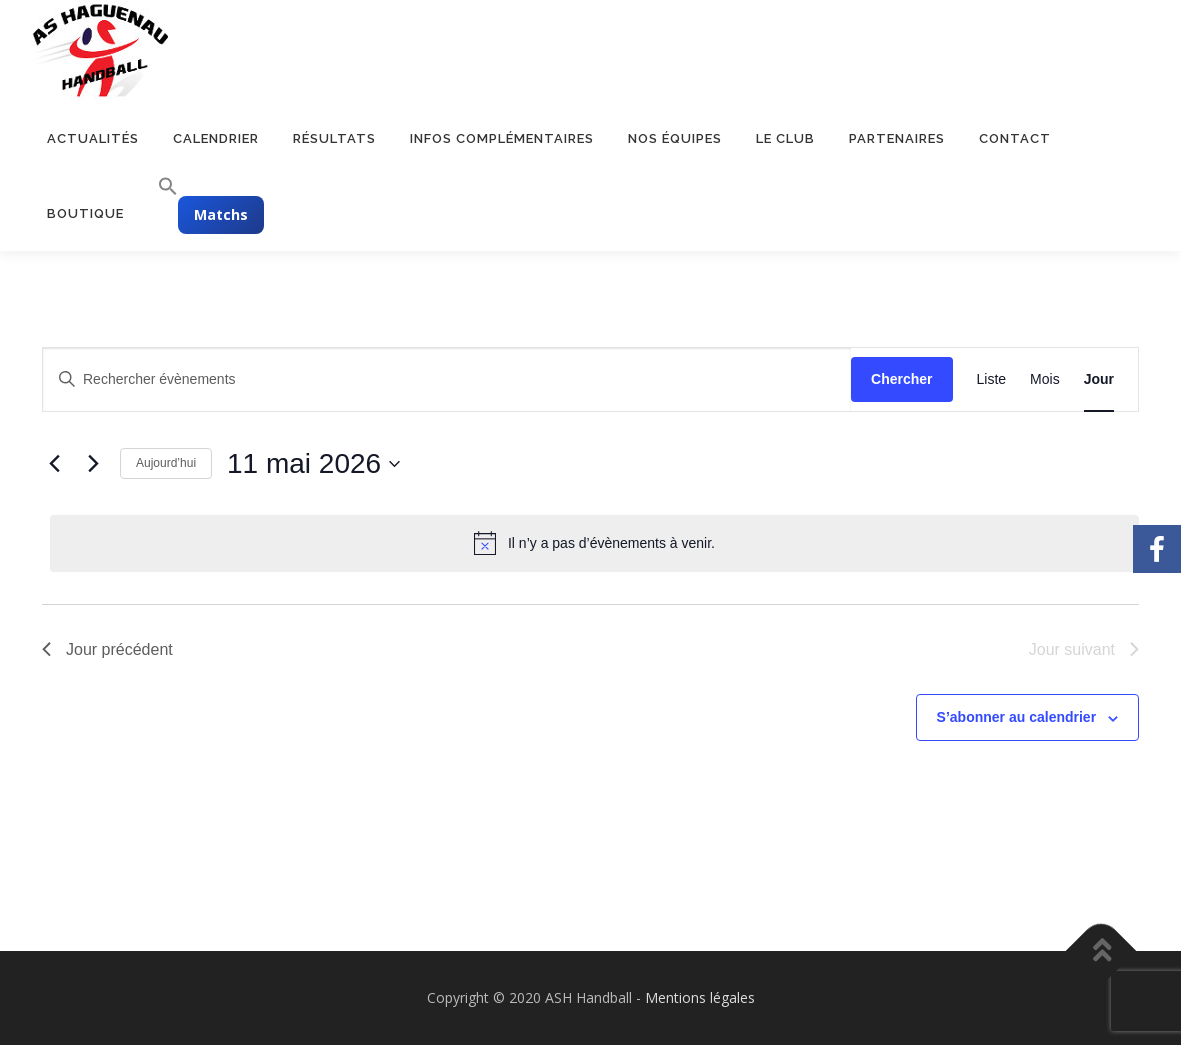  What do you see at coordinates (107, 649) in the screenshot?
I see `Jour précédent` at bounding box center [107, 649].